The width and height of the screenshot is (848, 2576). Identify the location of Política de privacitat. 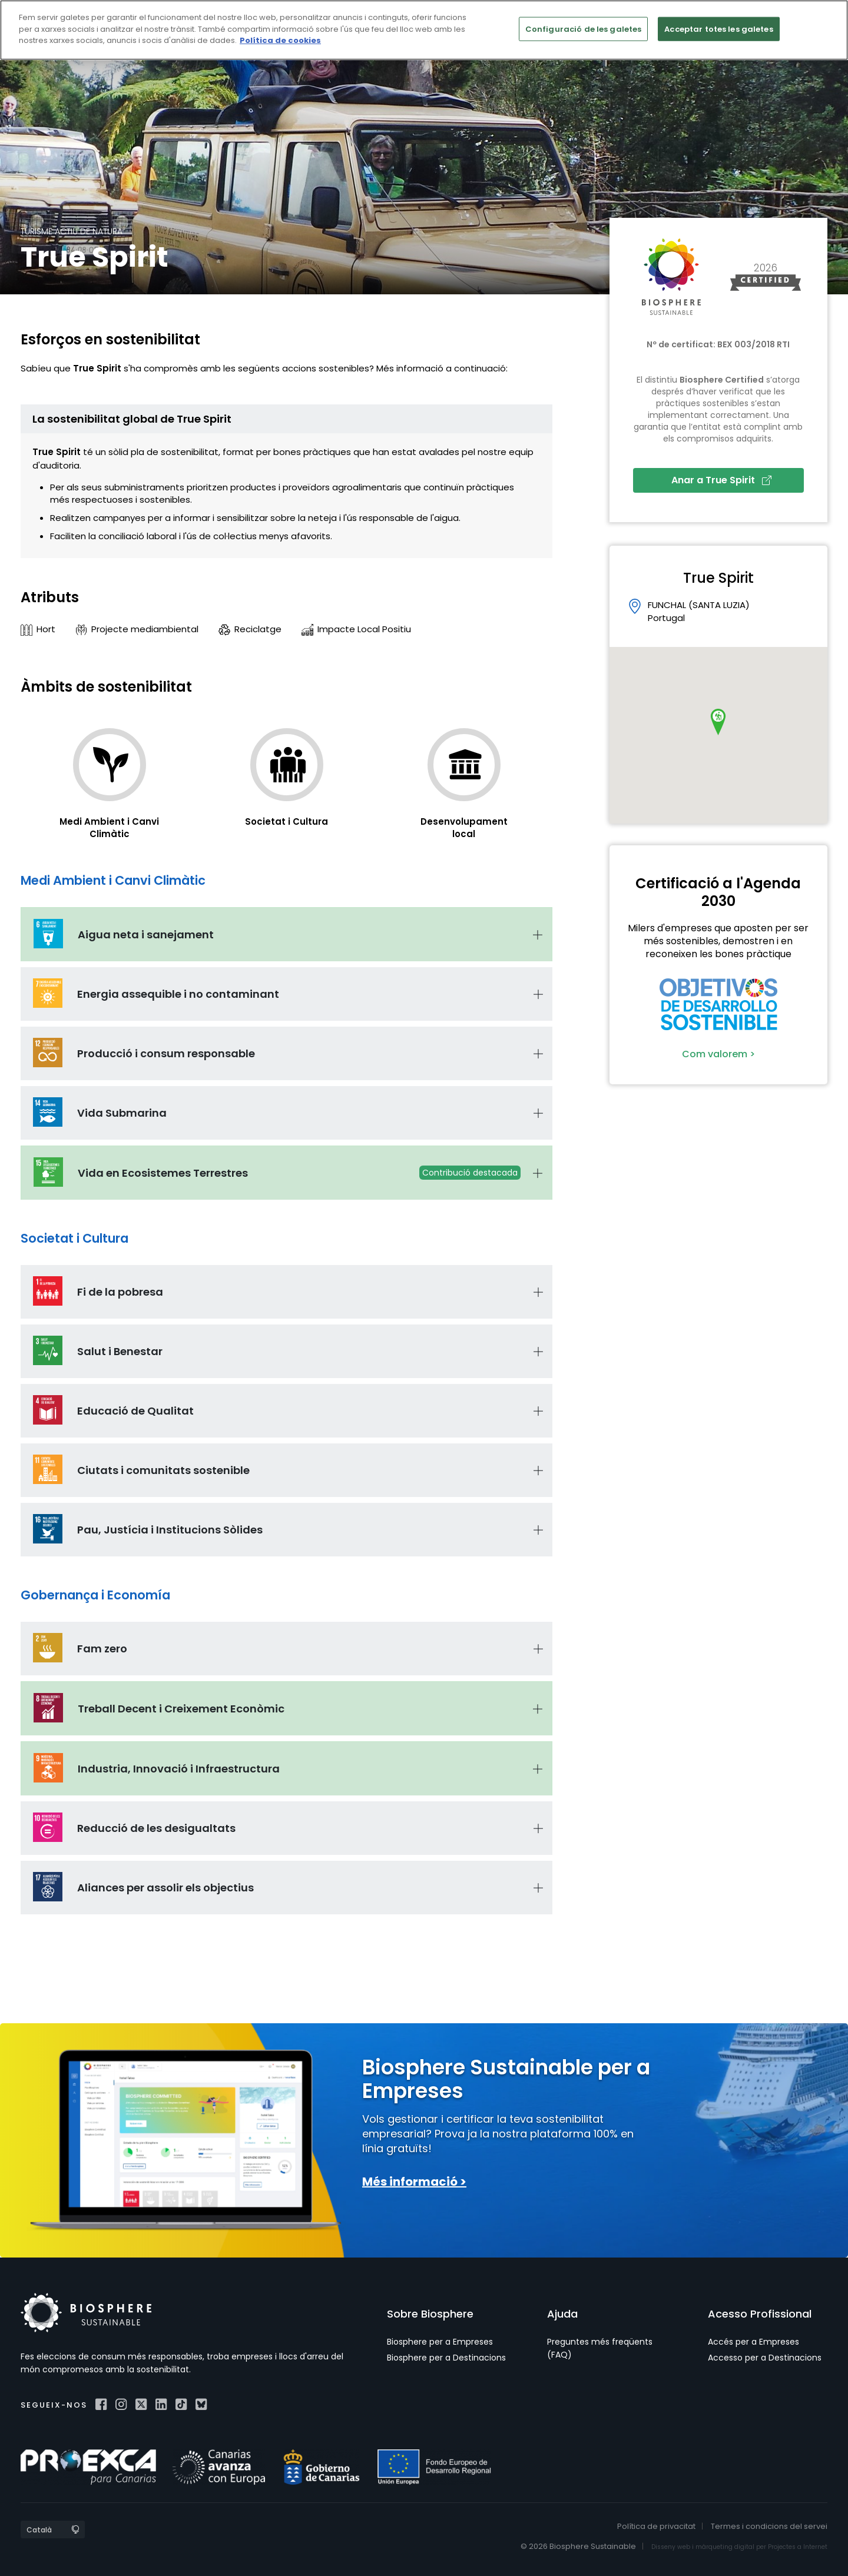
(656, 2526).